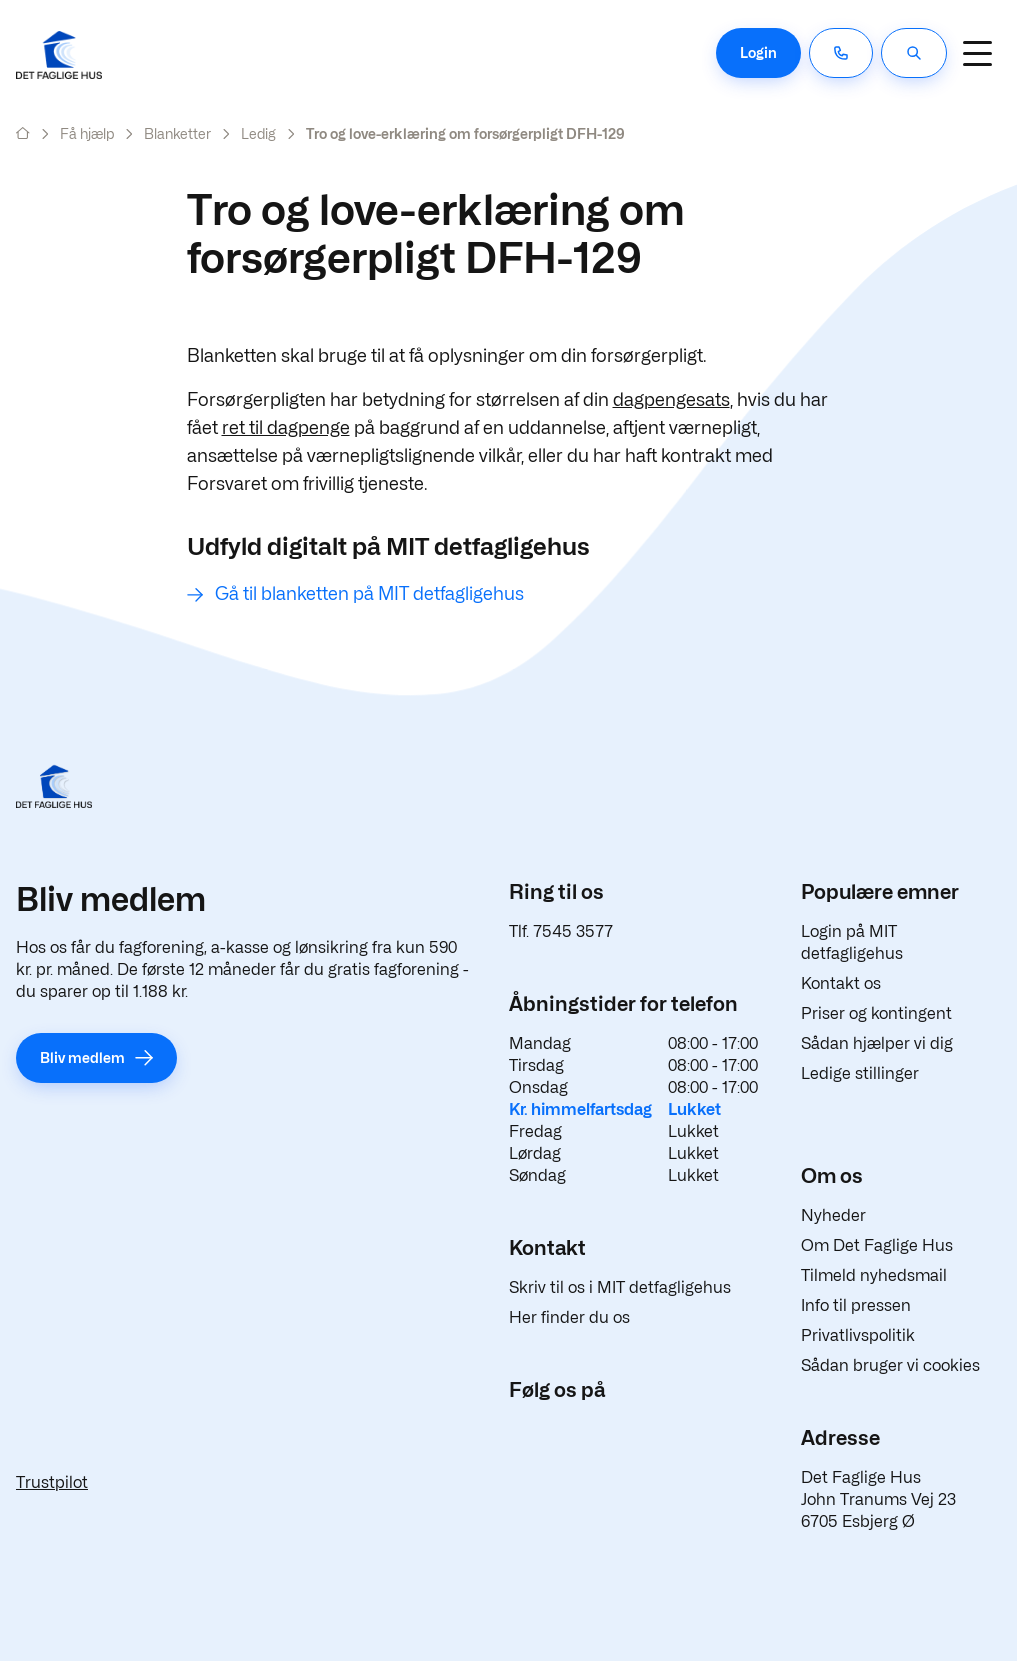 This screenshot has height=1661, width=1017. Describe the element at coordinates (52, 1482) in the screenshot. I see `Trustpilot` at that location.